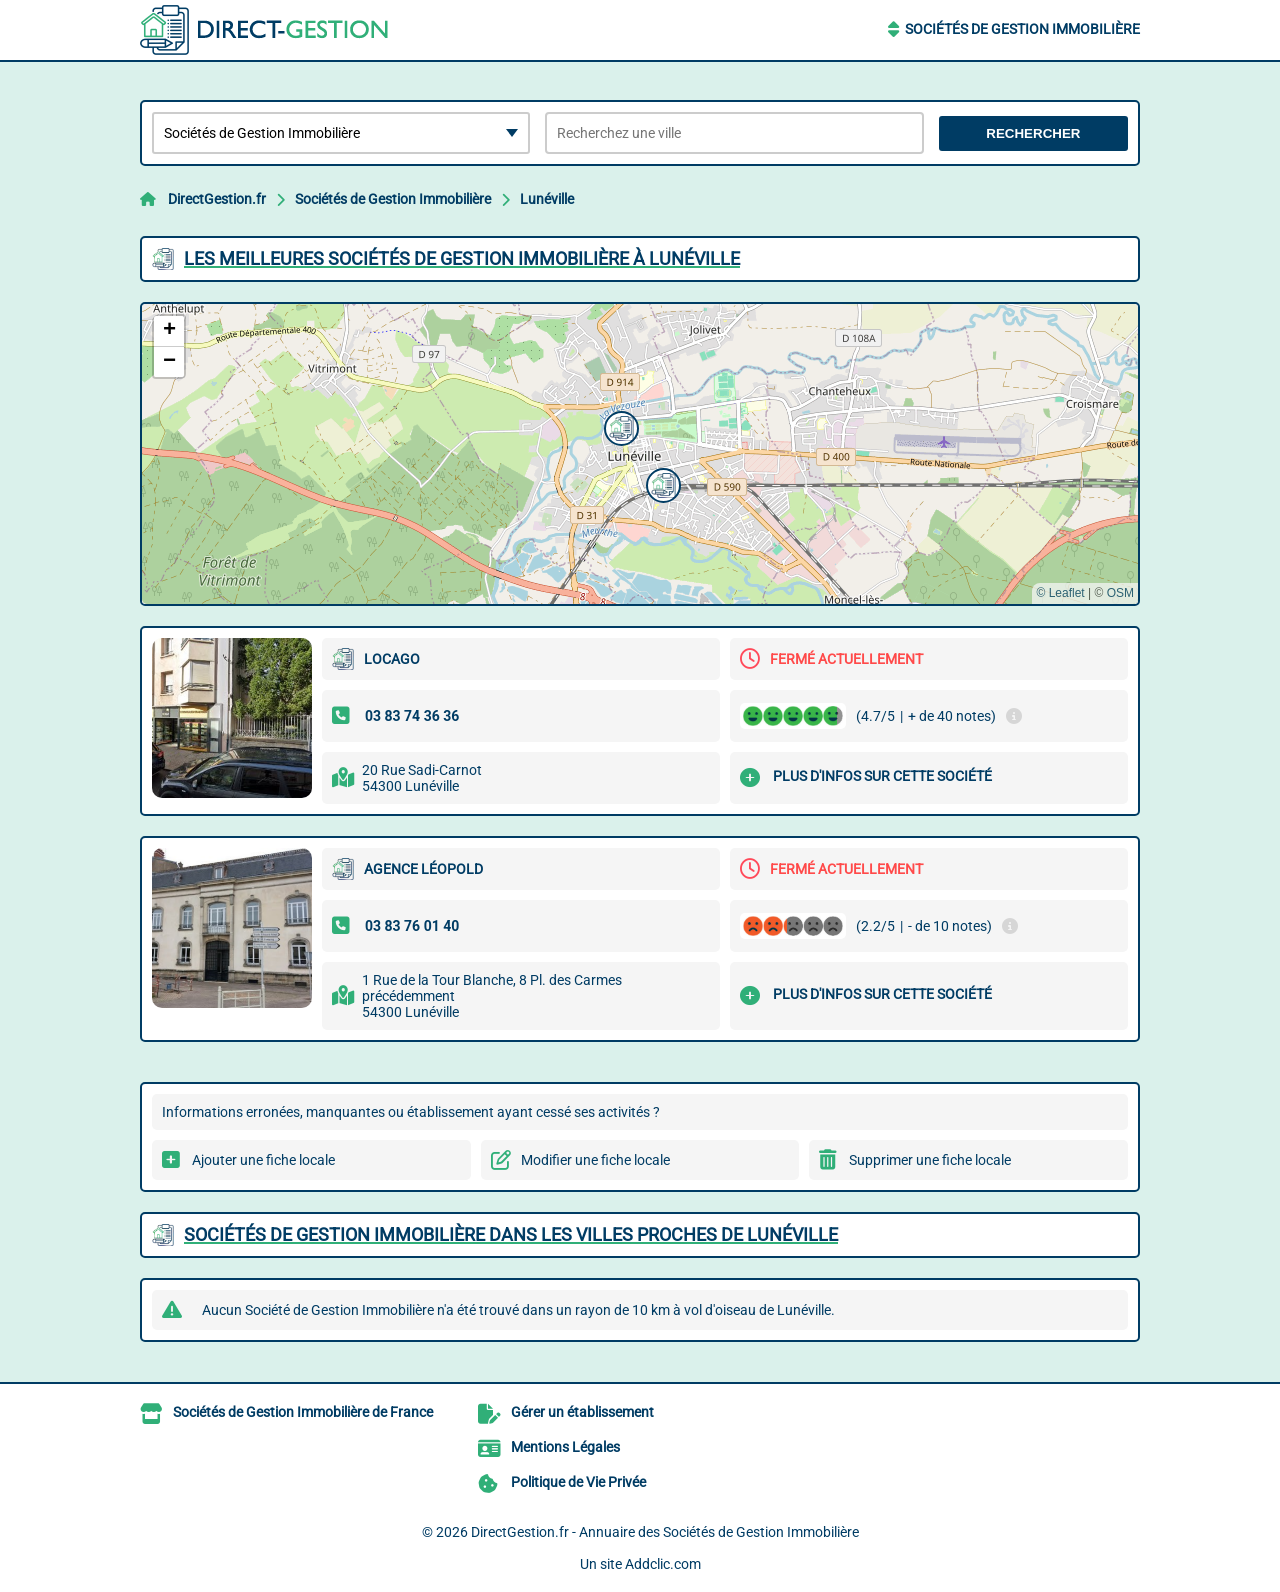 The width and height of the screenshot is (1280, 1592). What do you see at coordinates (547, 199) in the screenshot?
I see `Lunéville` at bounding box center [547, 199].